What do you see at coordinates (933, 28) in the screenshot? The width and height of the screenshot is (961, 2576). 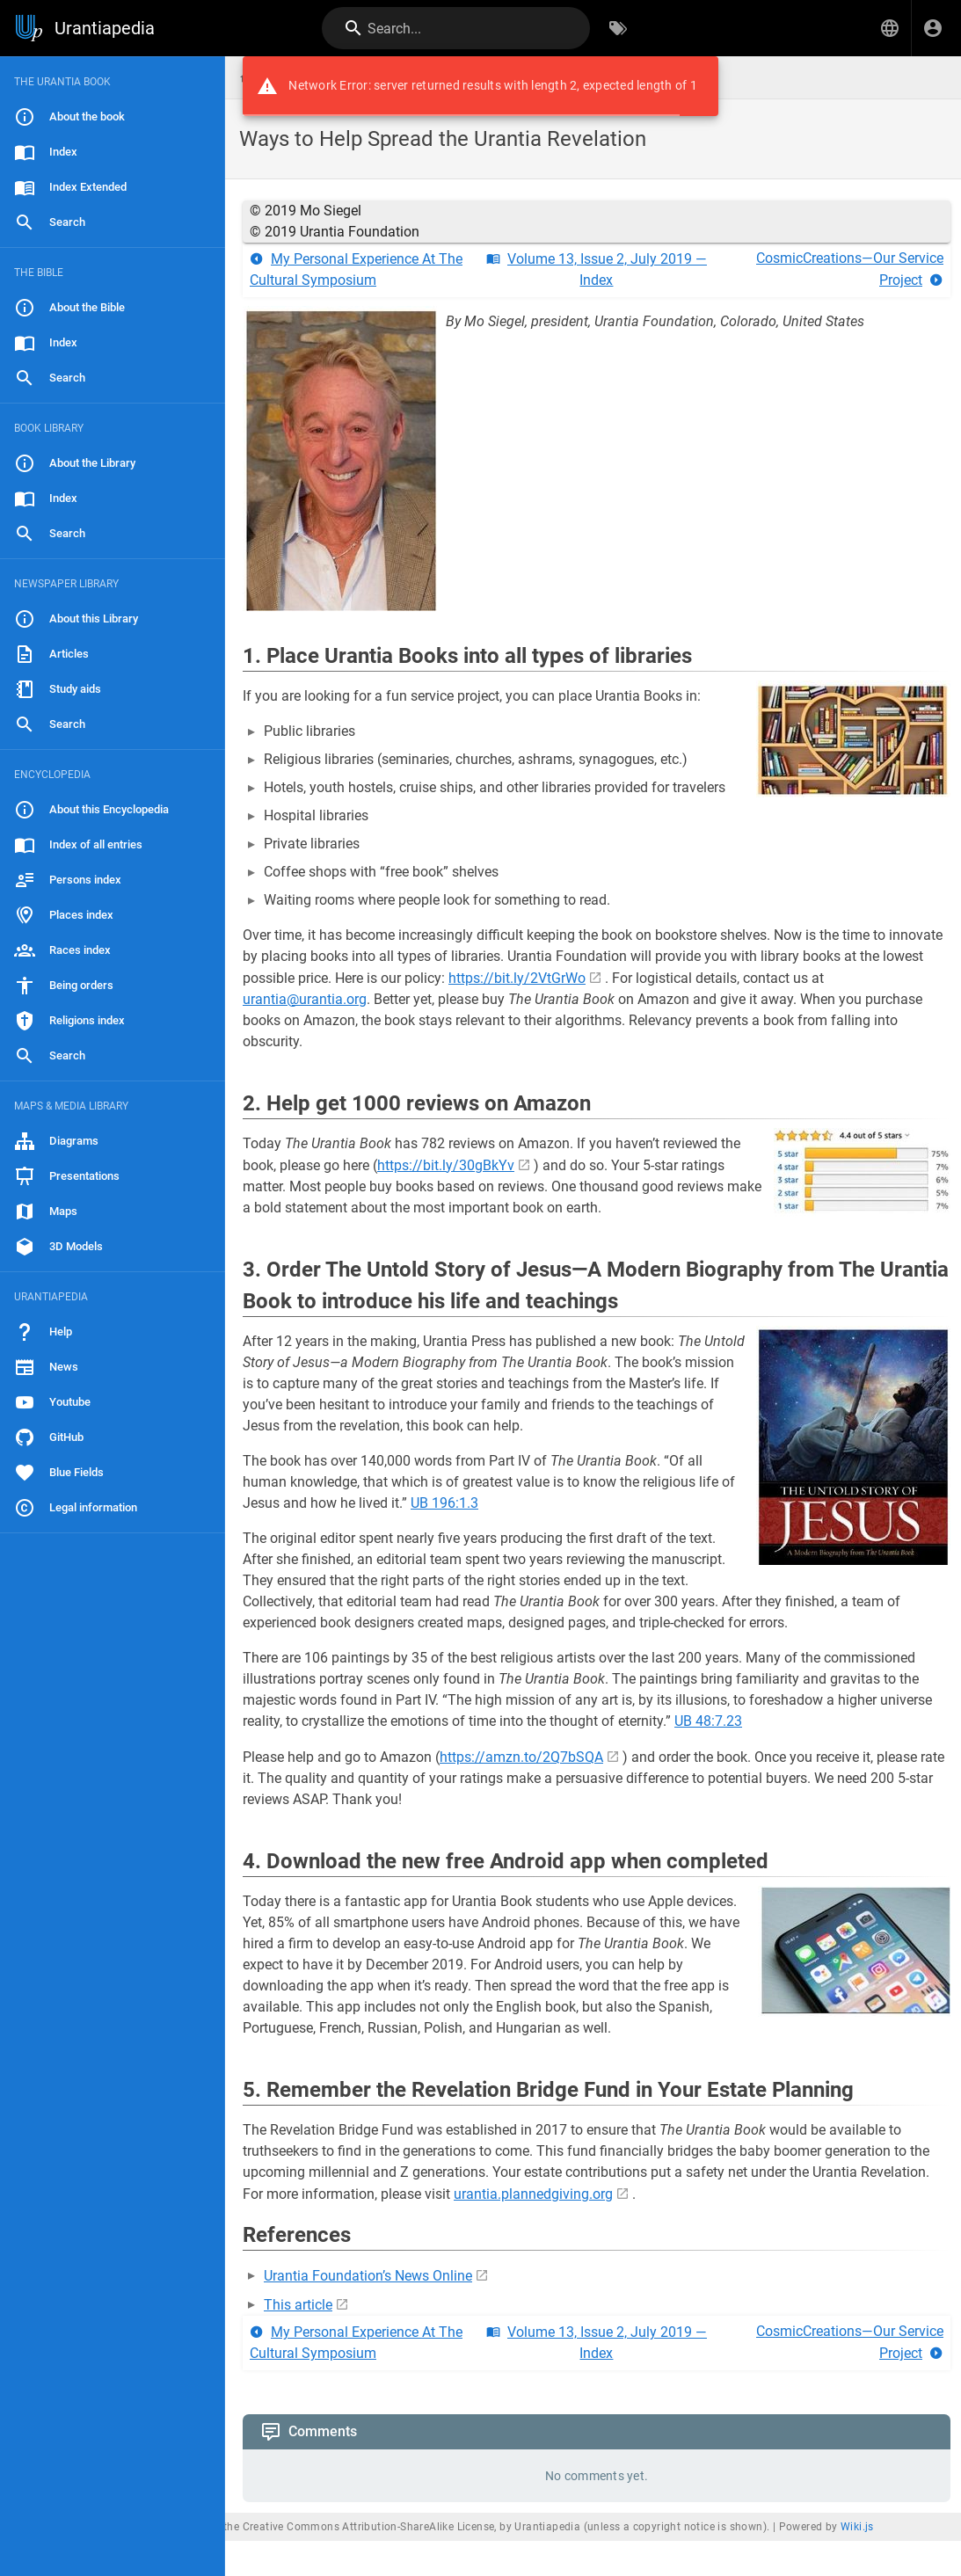 I see `[Login]` at bounding box center [933, 28].